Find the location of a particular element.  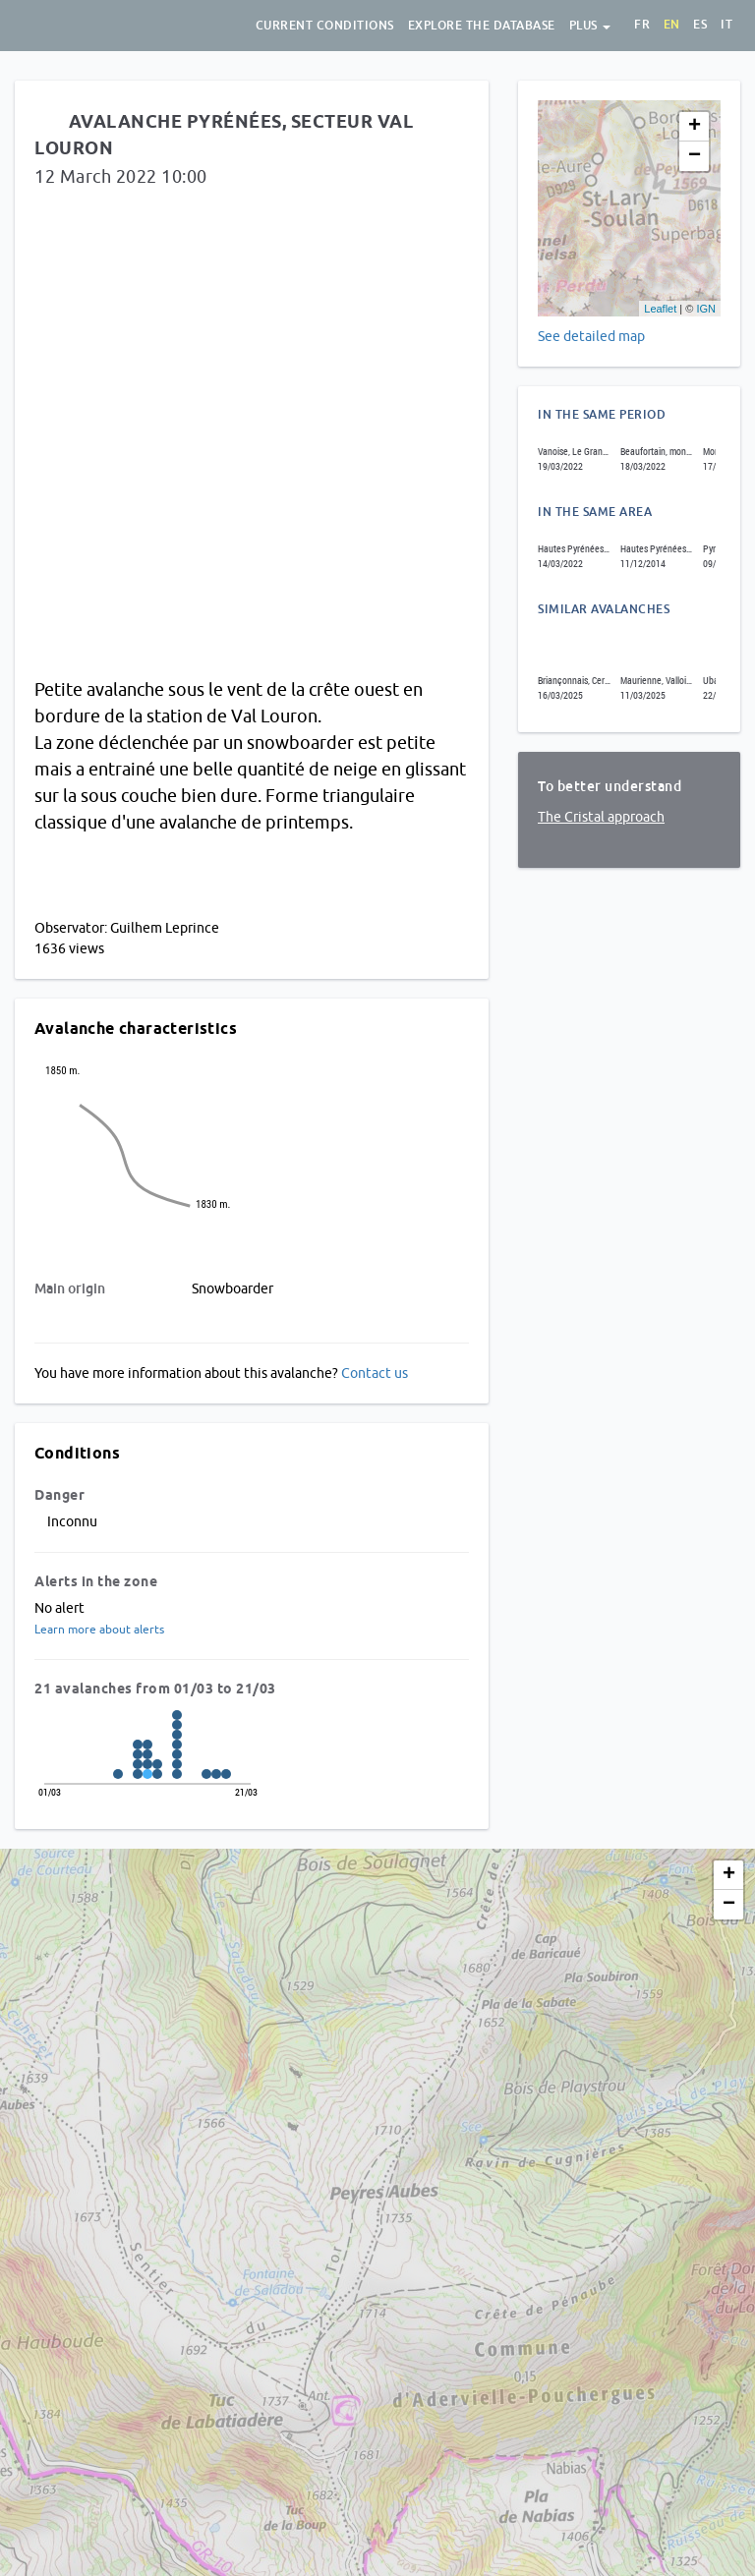

Explore the database is located at coordinates (481, 25).